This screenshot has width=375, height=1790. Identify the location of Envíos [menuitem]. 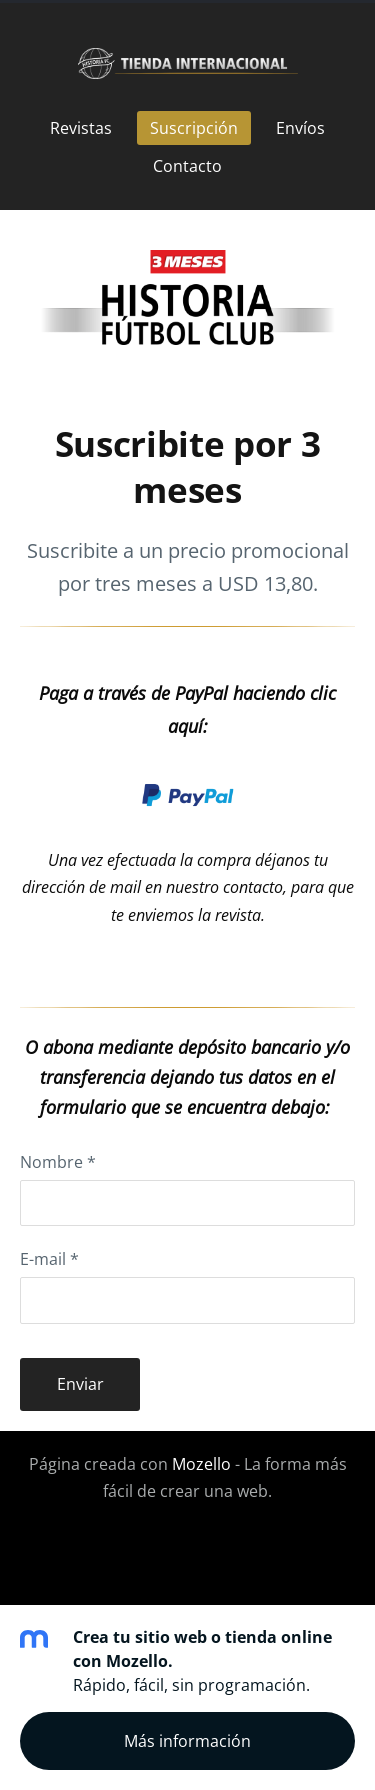
(300, 128).